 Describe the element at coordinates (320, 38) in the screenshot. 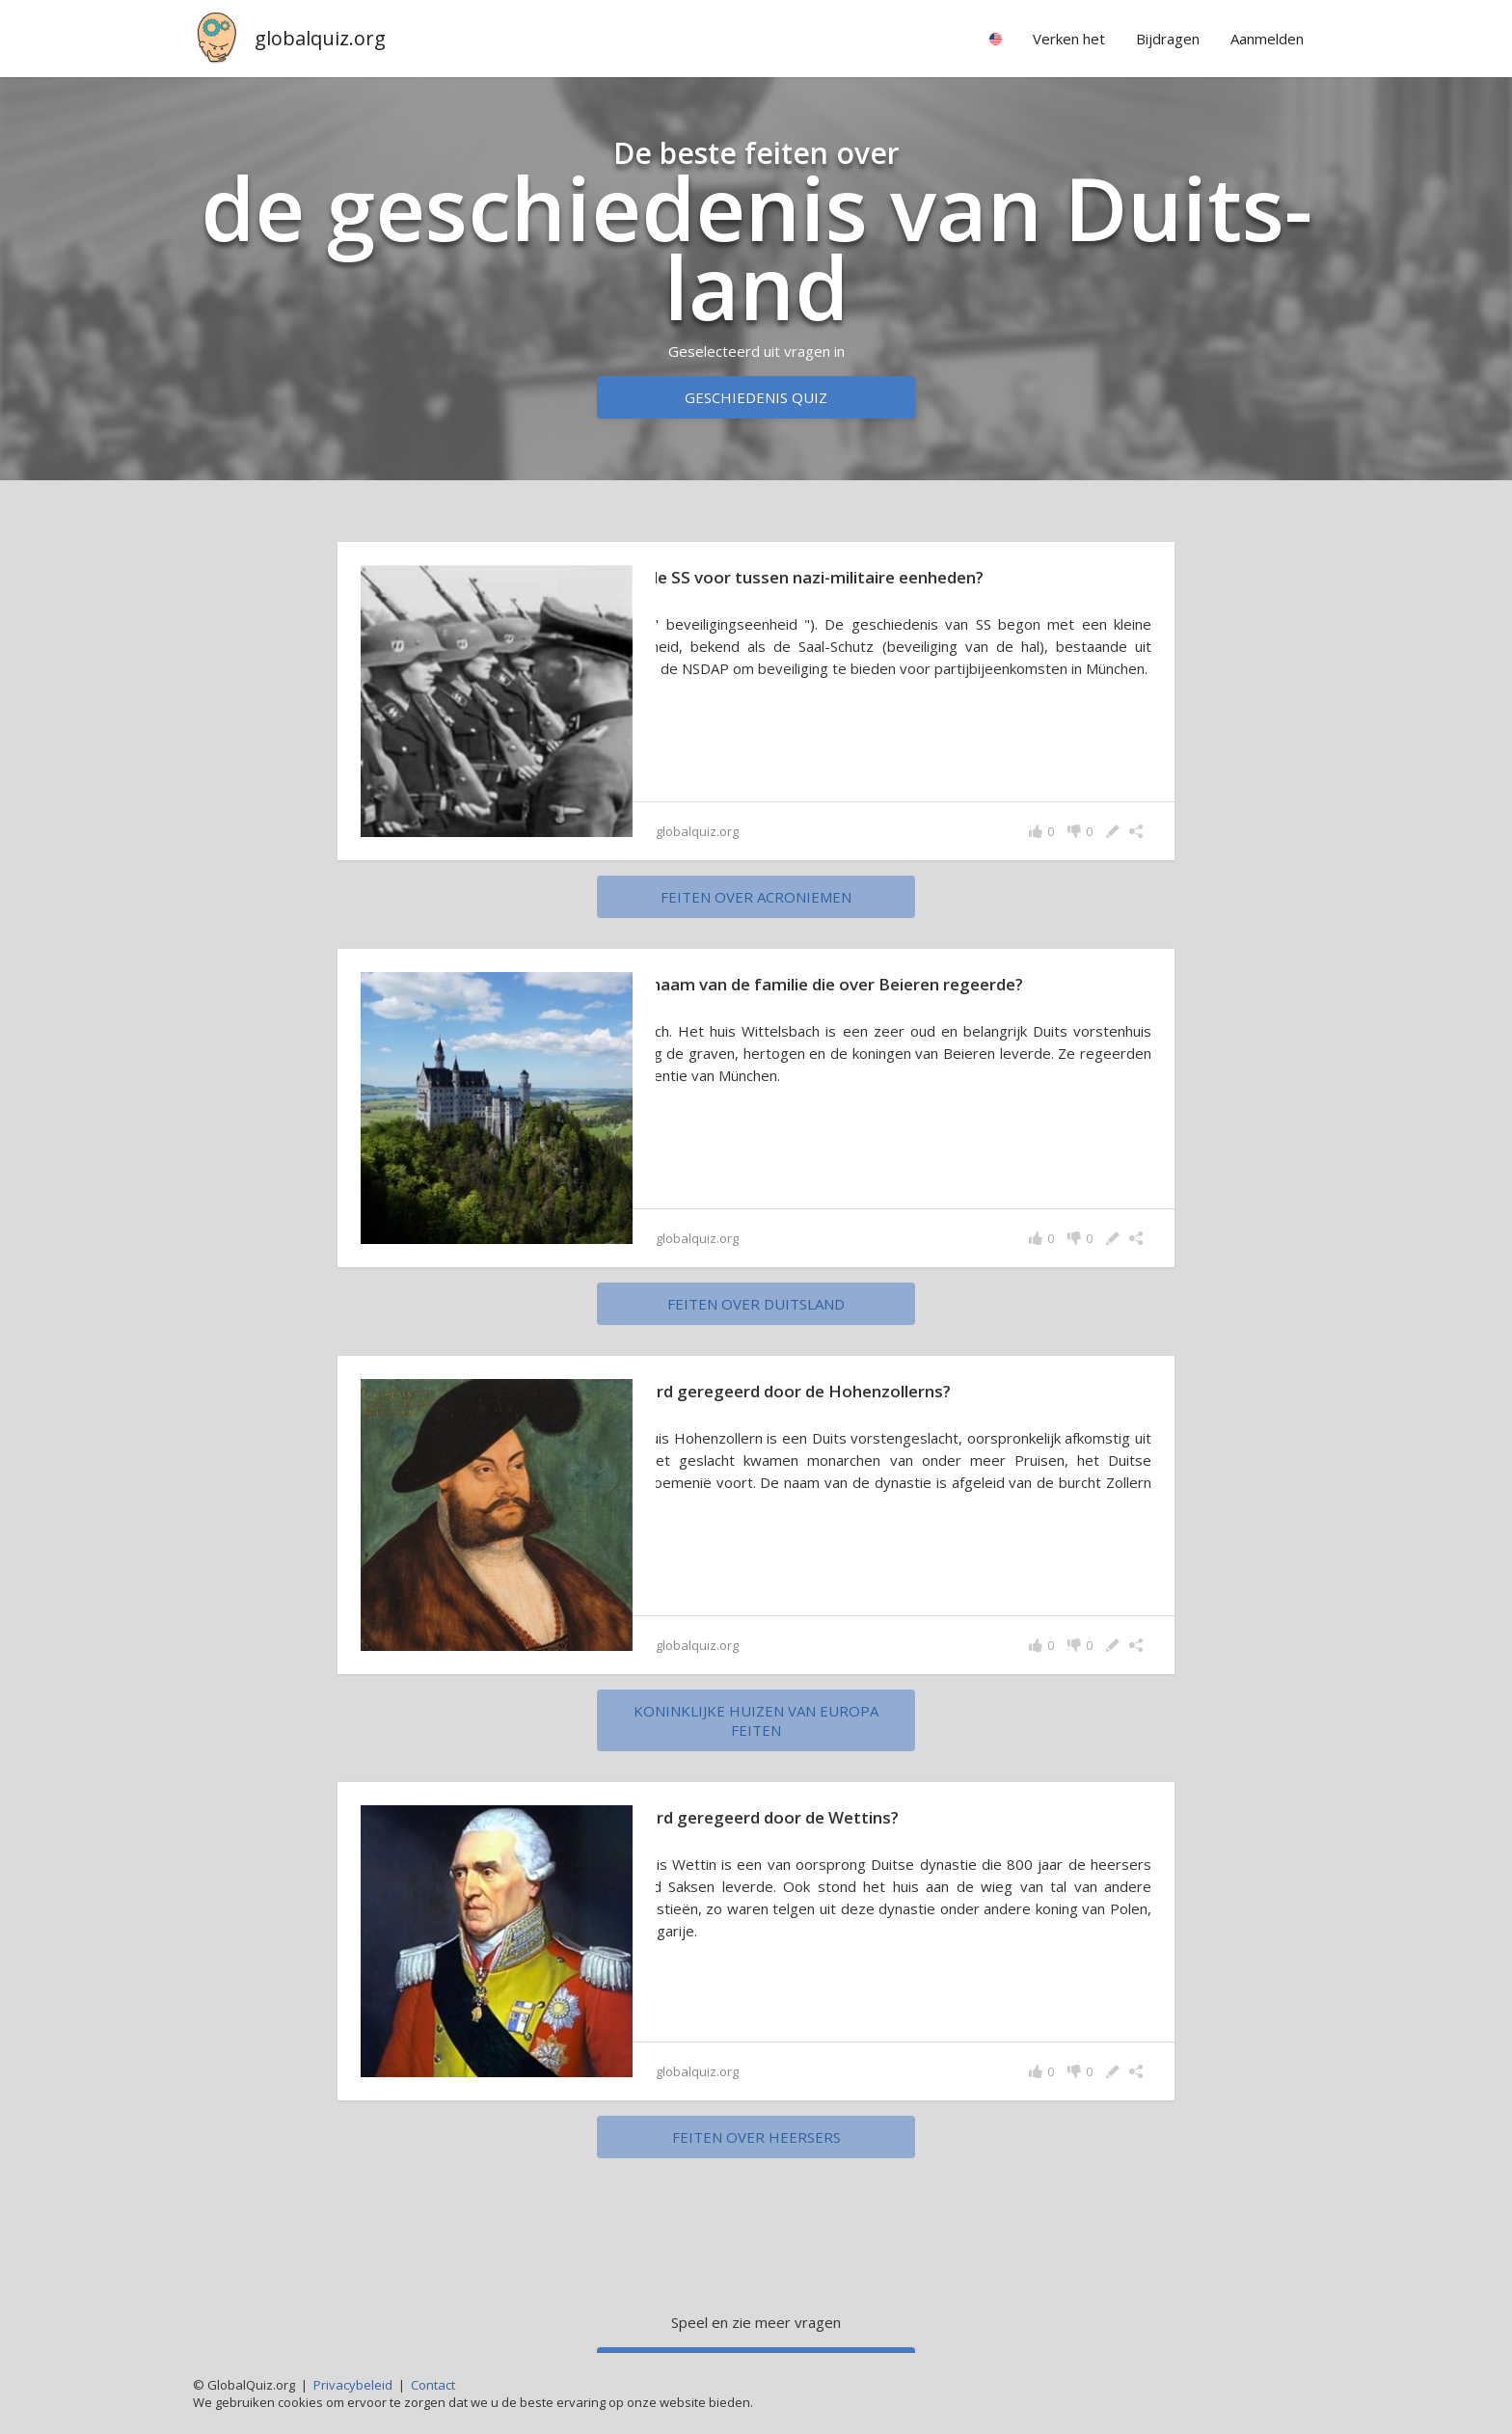

I see `globalquiz.org` at that location.